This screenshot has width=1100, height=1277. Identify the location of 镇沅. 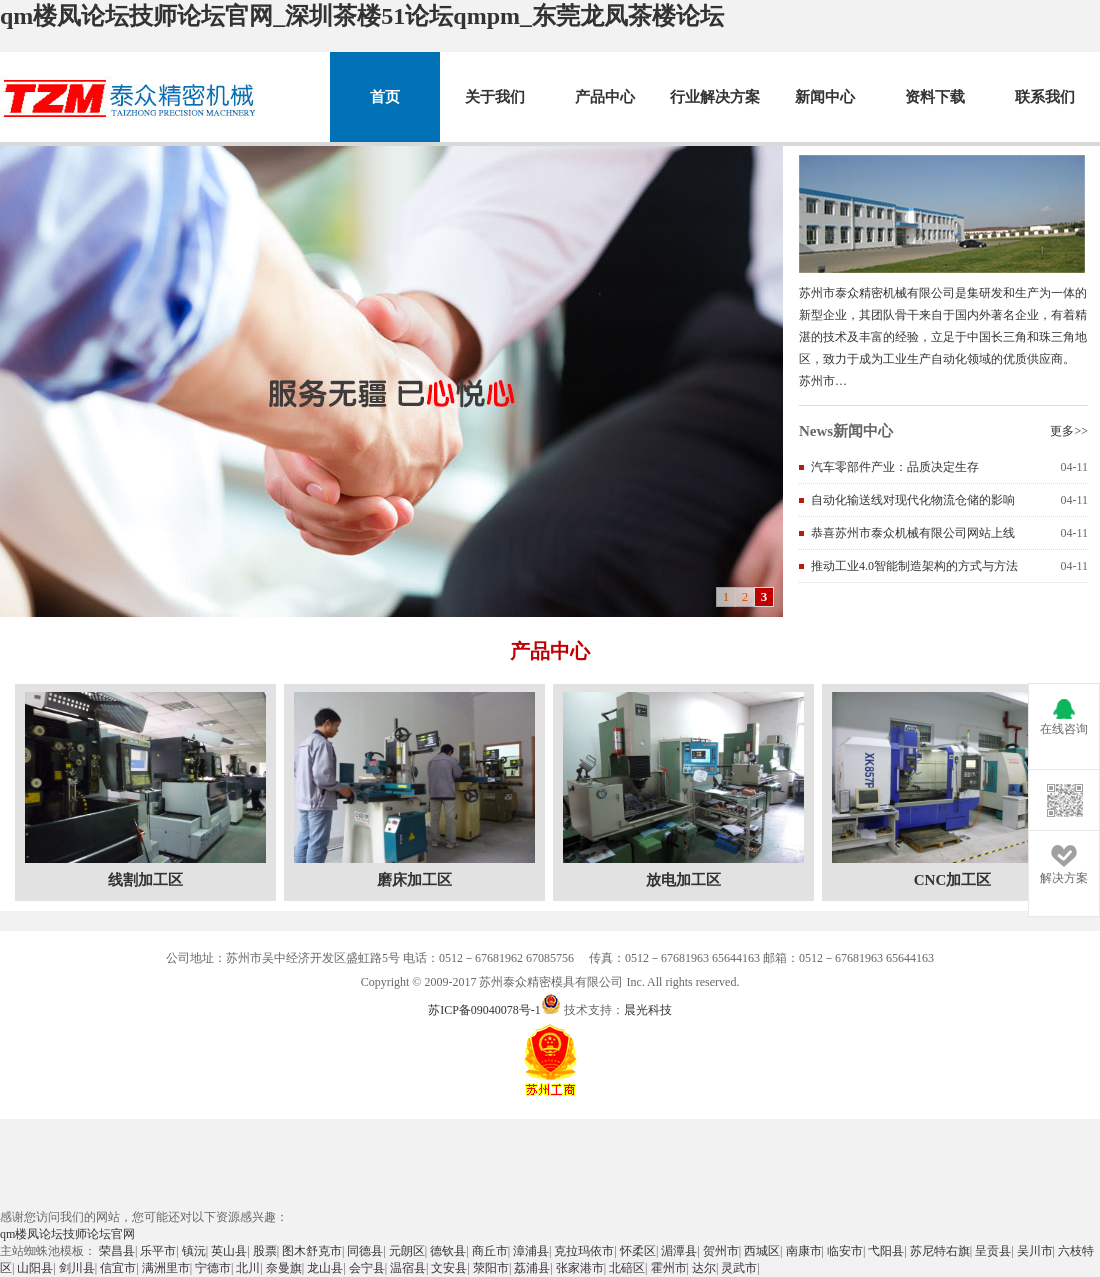
(194, 1251).